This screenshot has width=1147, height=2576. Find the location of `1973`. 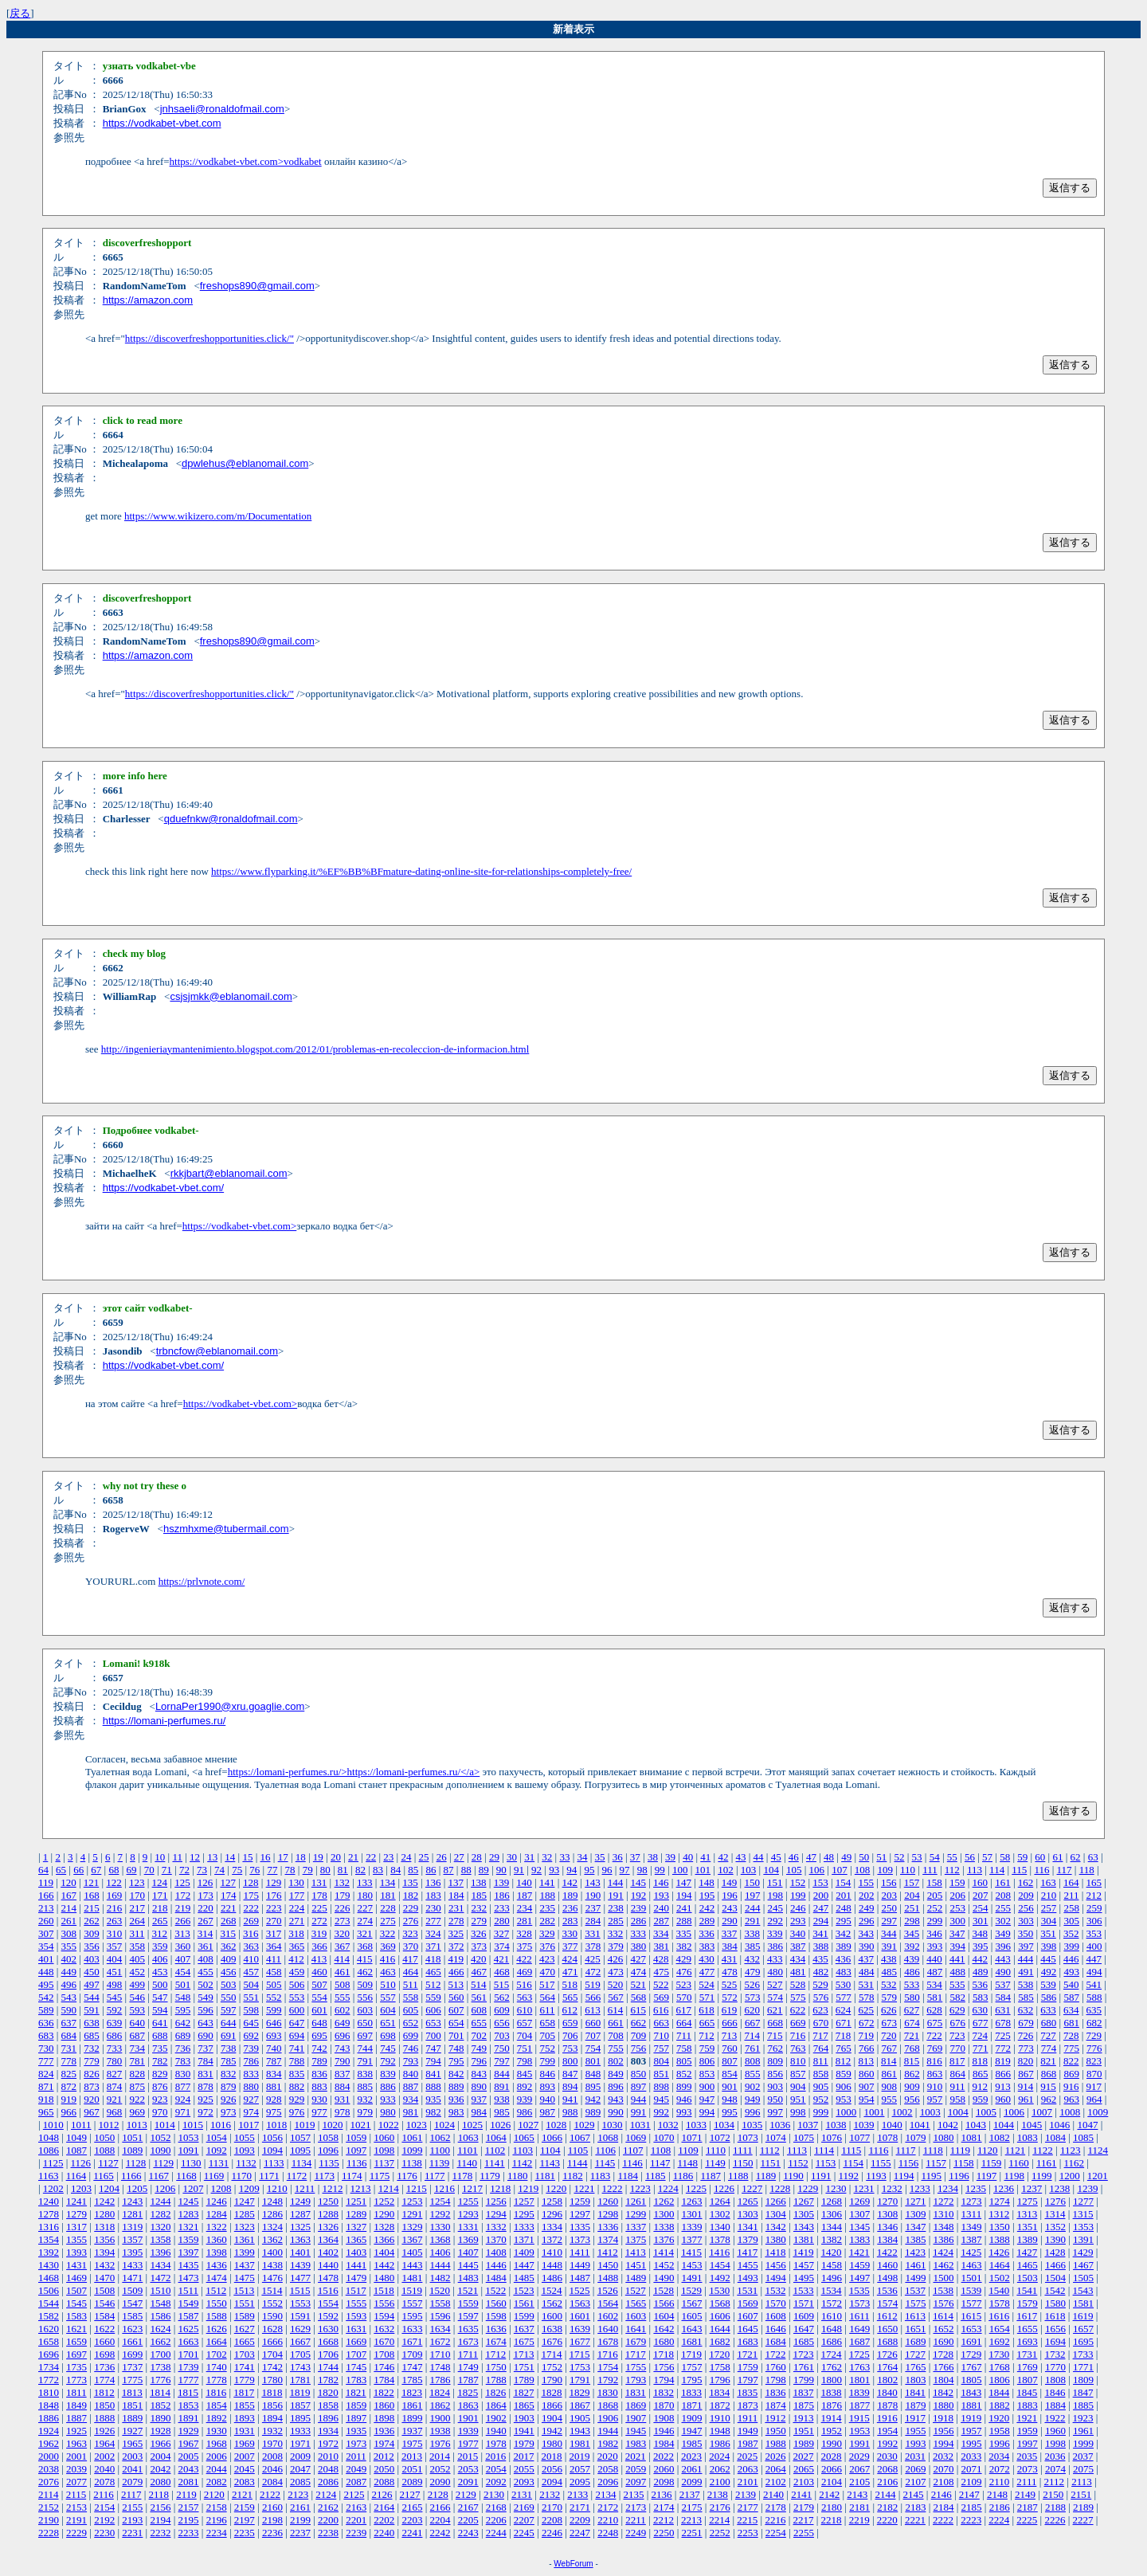

1973 is located at coordinates (356, 2443).